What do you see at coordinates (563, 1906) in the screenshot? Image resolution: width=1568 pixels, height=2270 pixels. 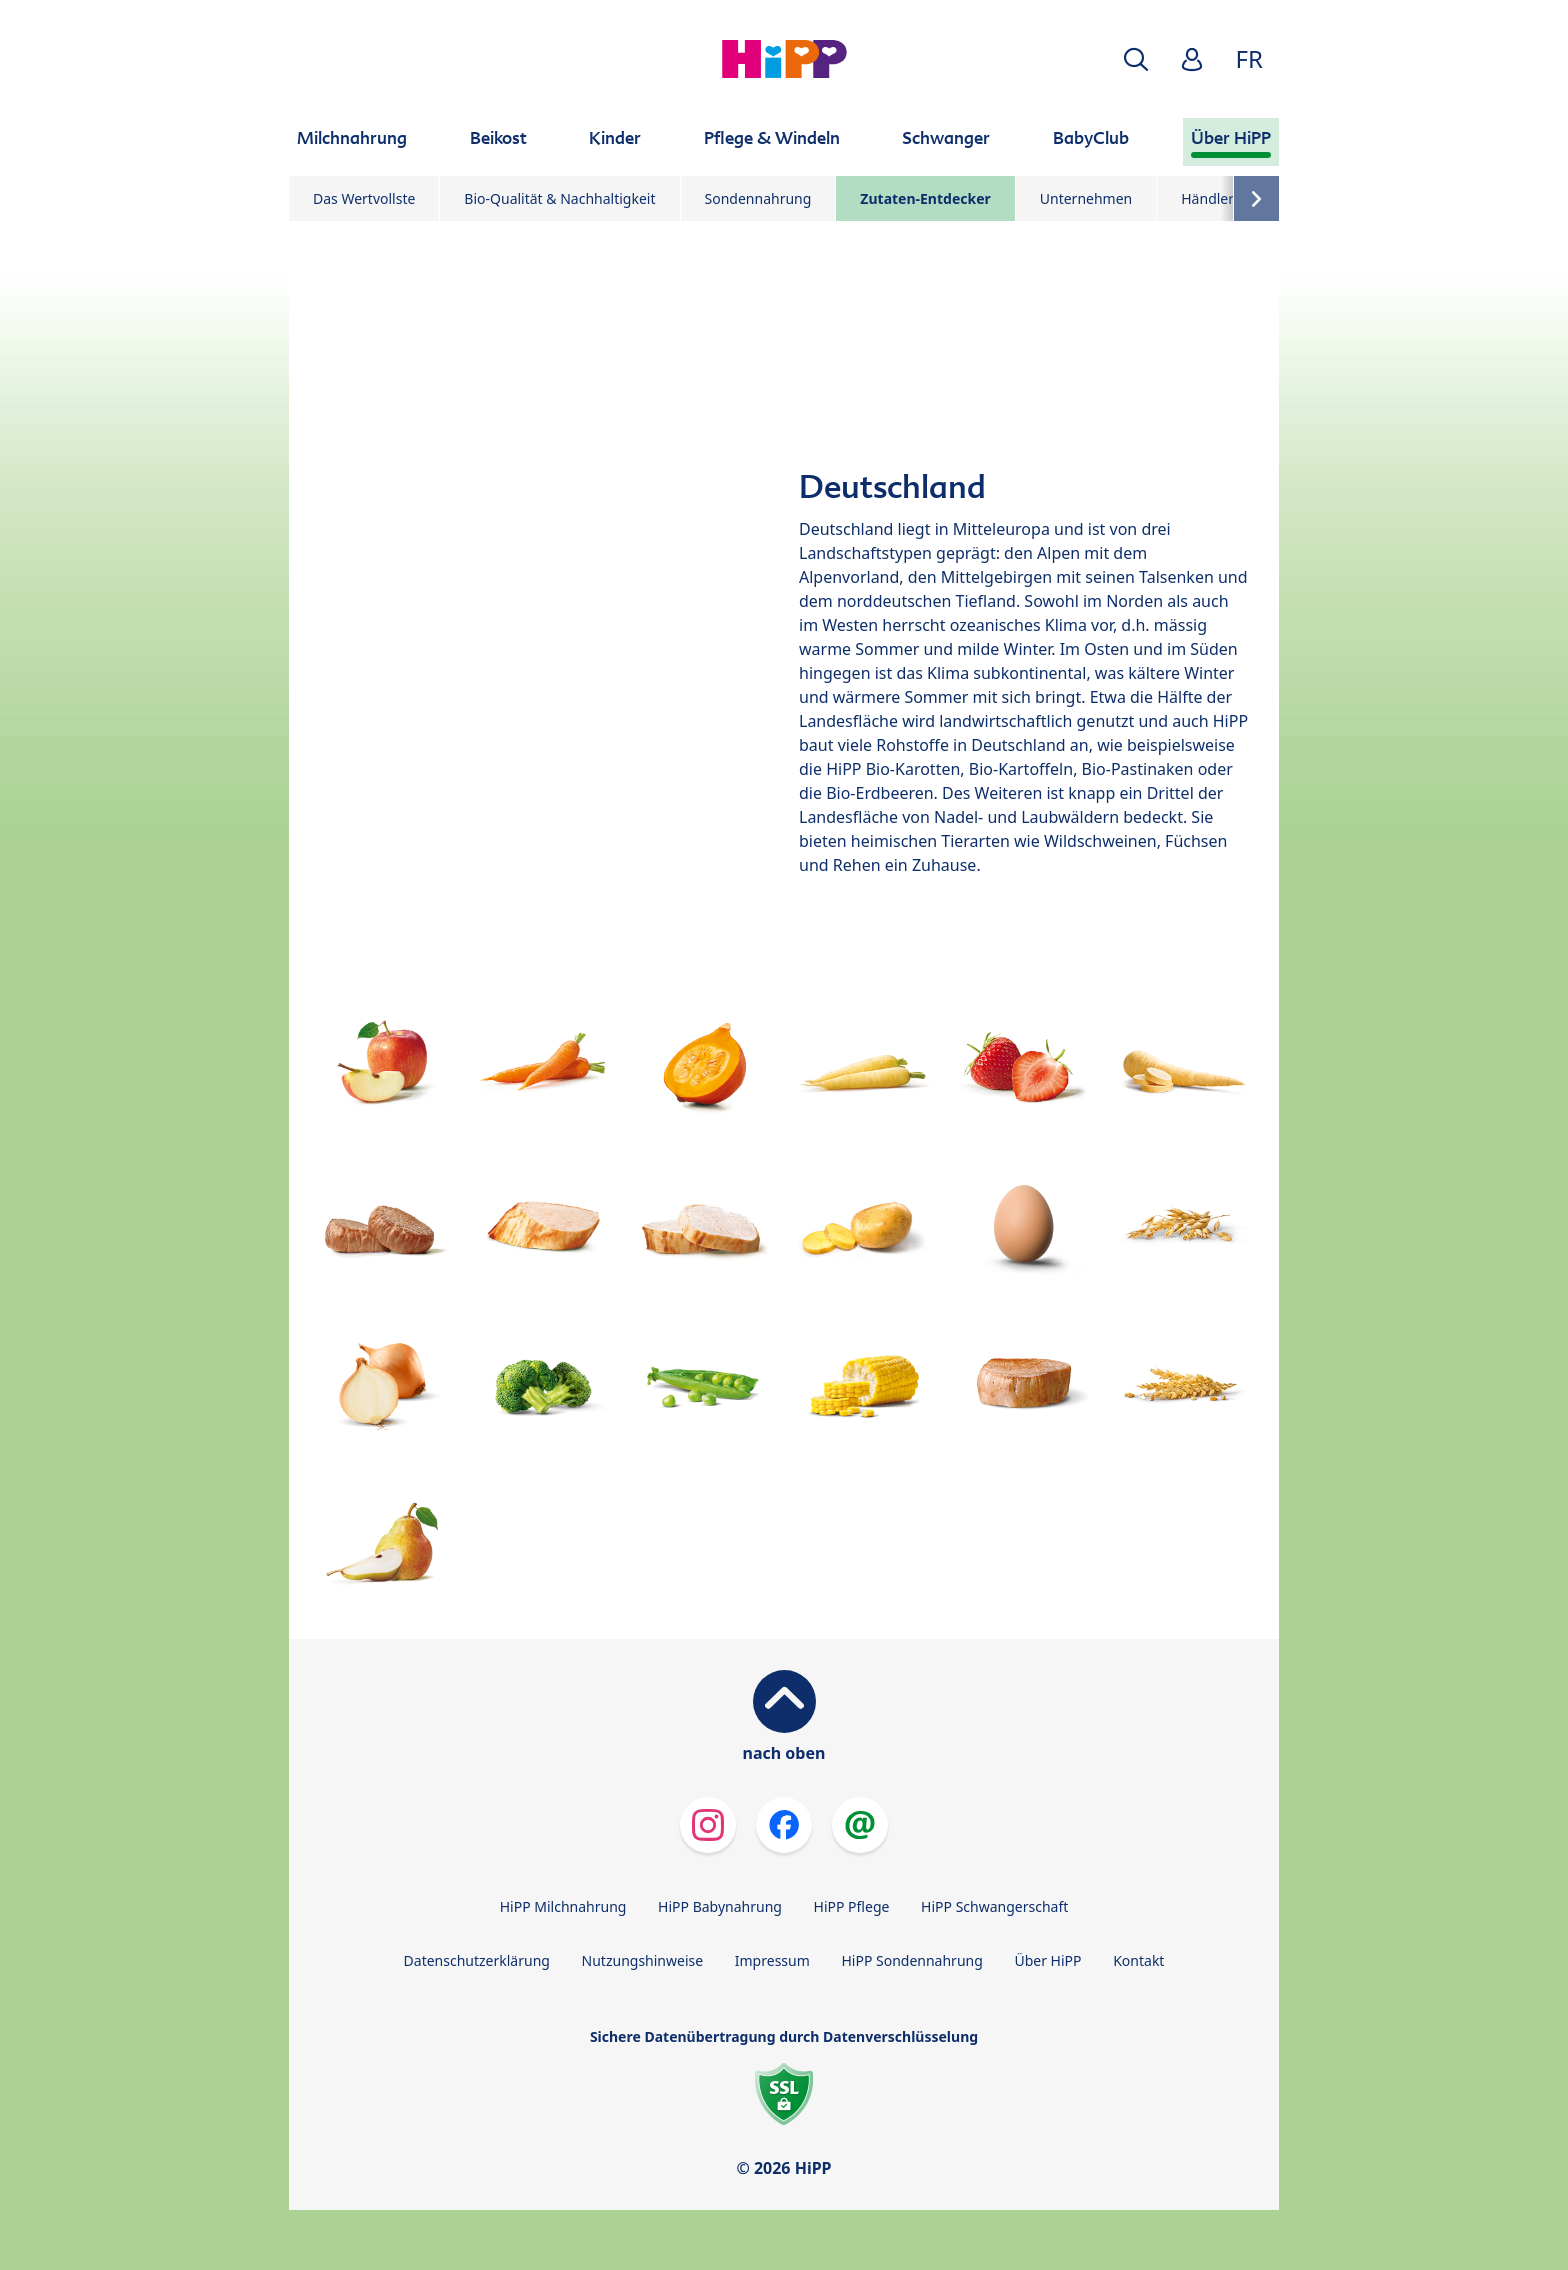 I see `HiPP Milchnahrung` at bounding box center [563, 1906].